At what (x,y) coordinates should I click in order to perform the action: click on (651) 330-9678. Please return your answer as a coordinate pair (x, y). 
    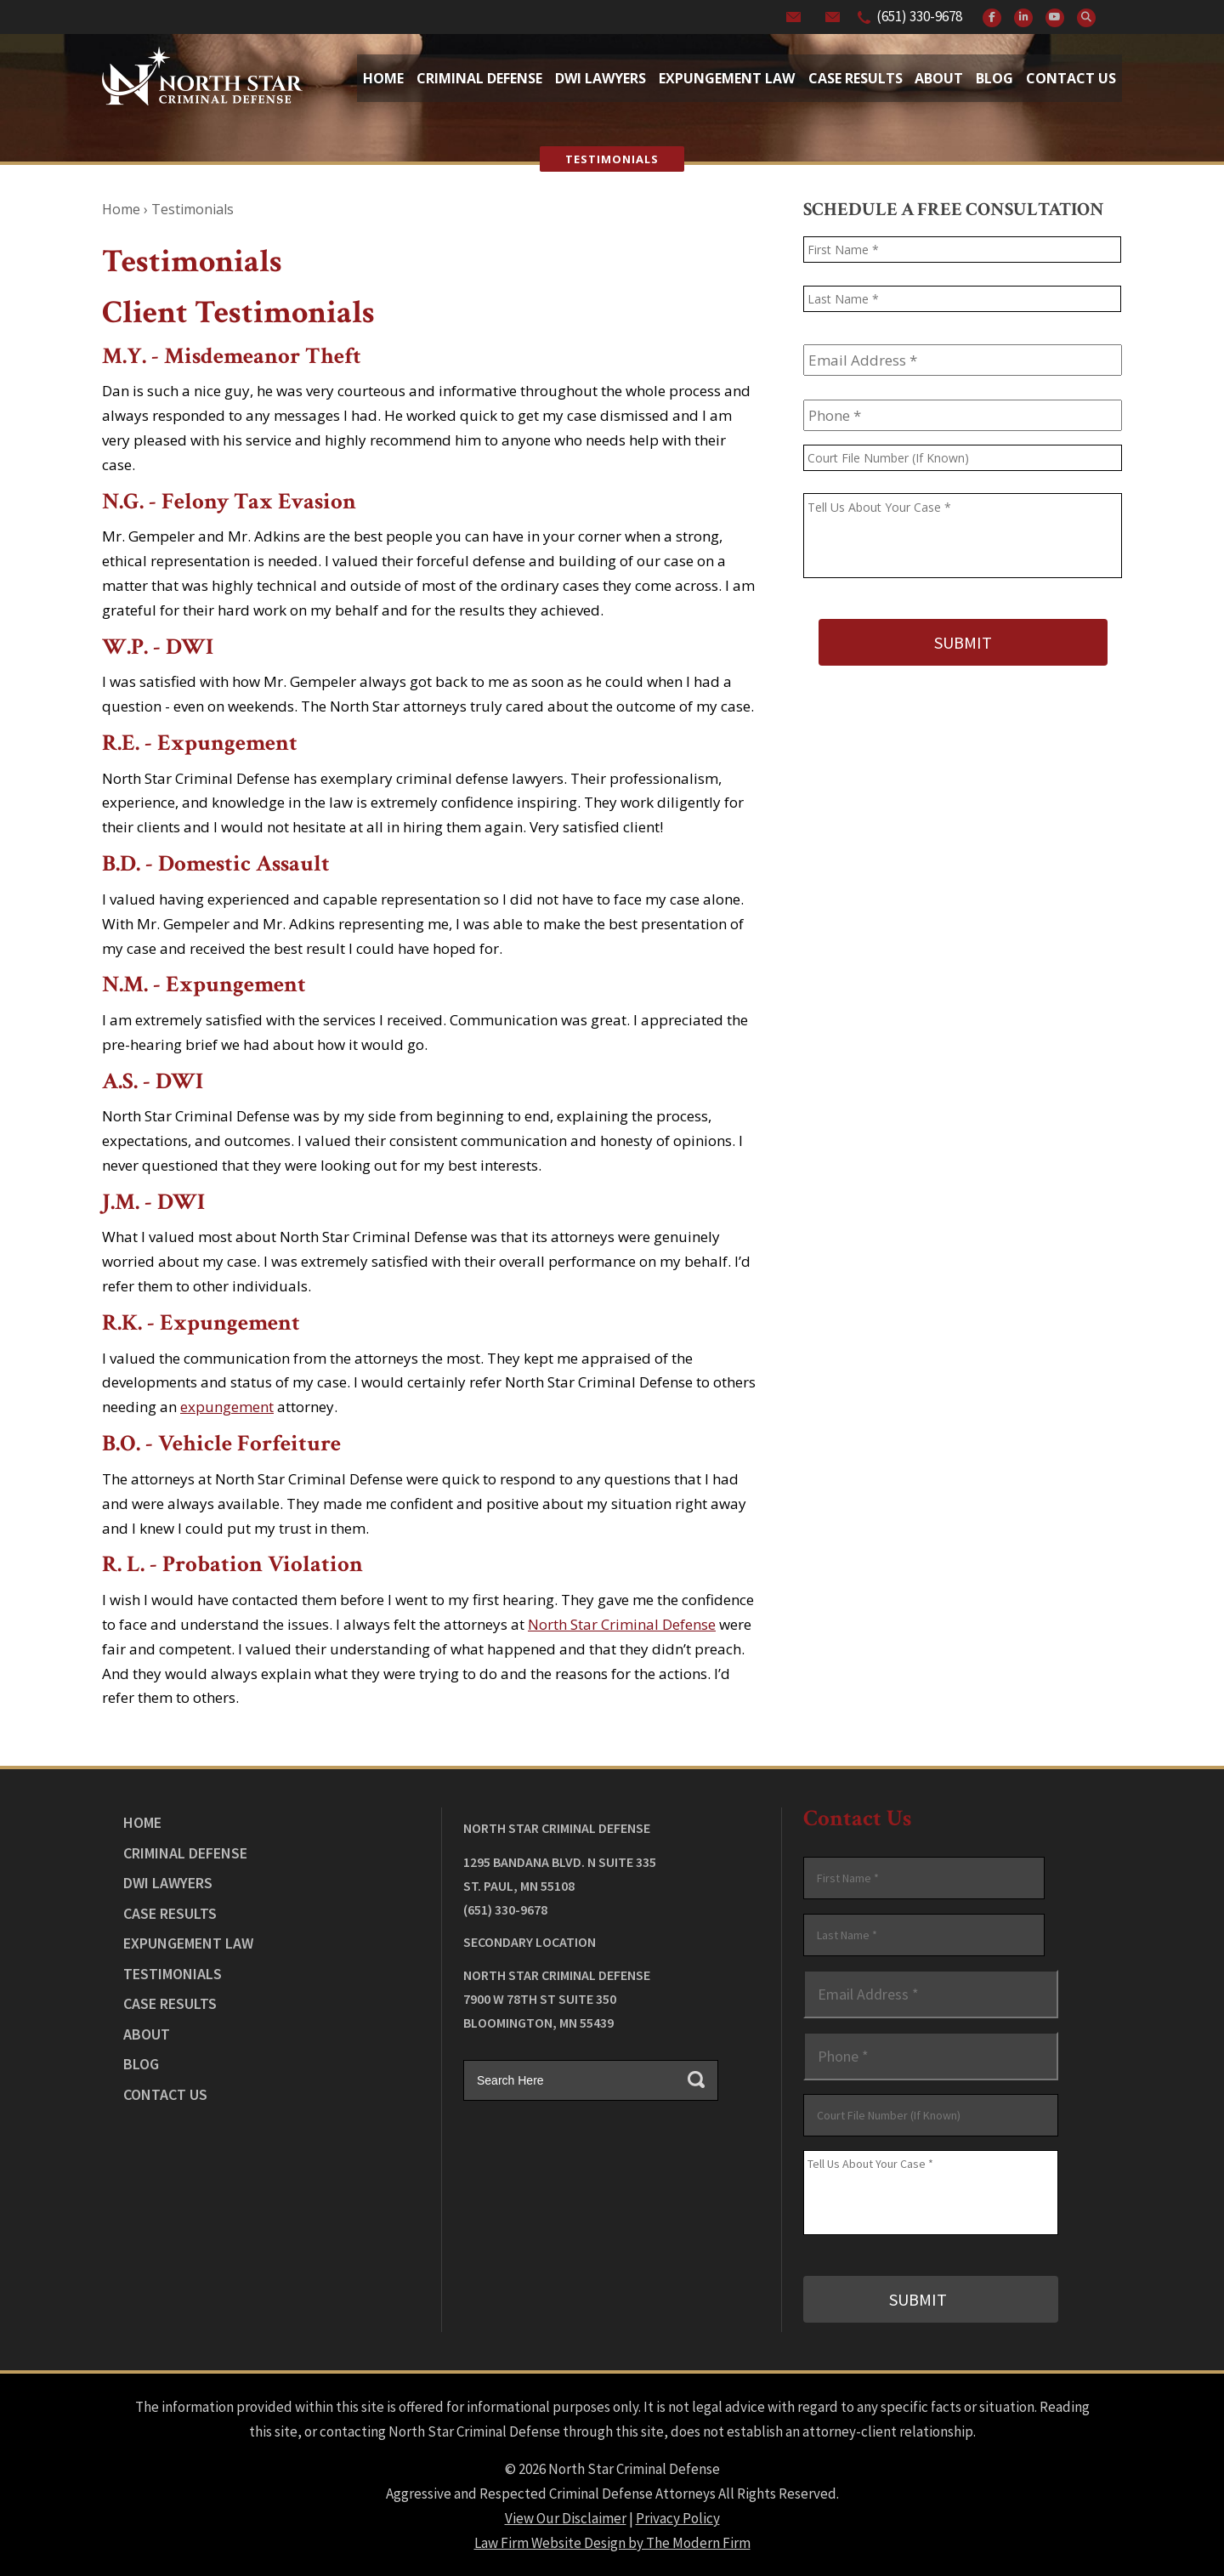
    Looking at the image, I should click on (919, 16).